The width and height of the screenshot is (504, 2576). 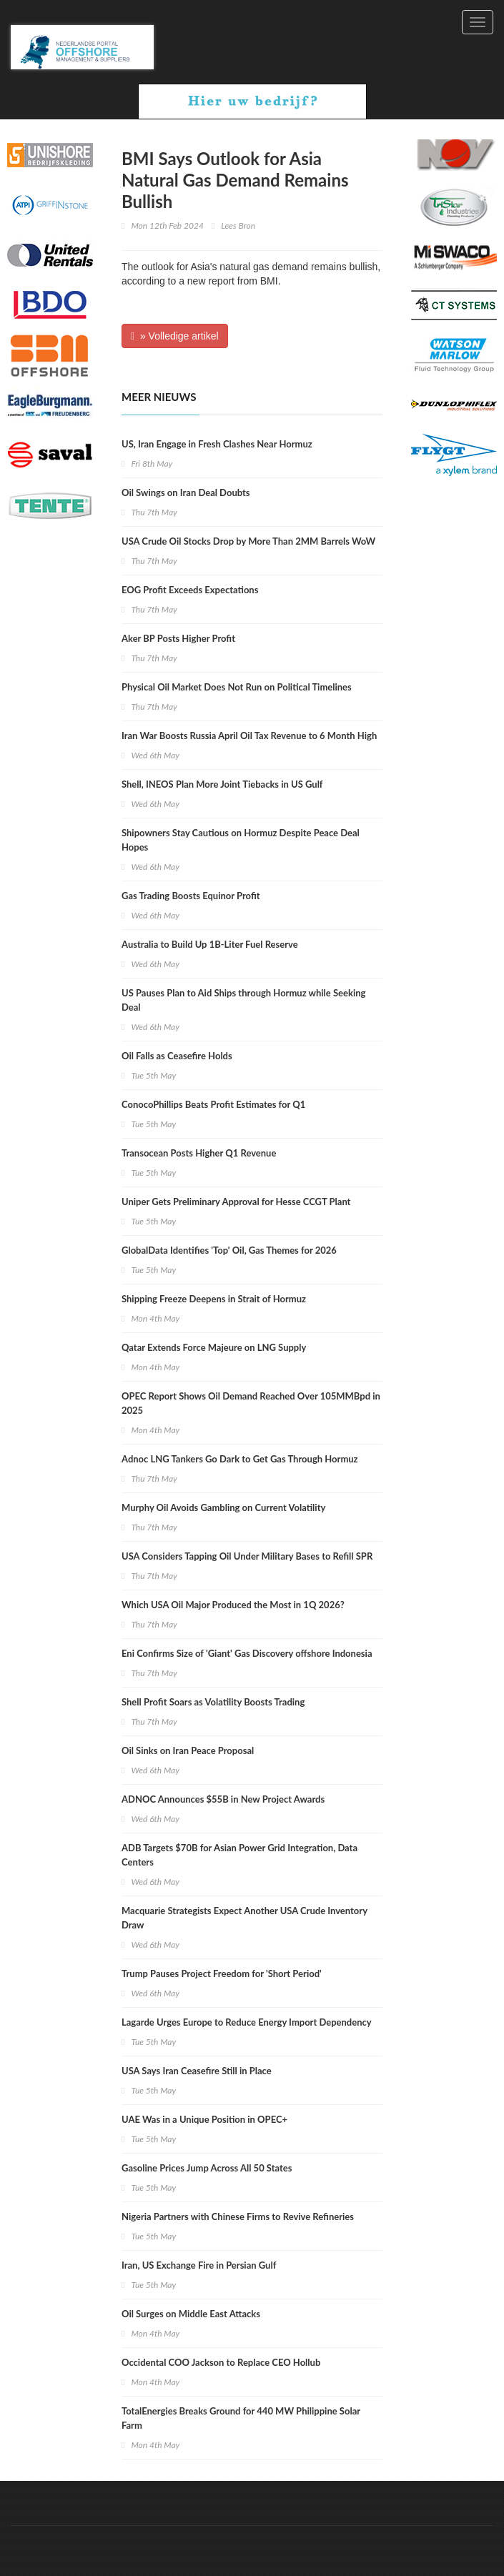 I want to click on Aker BP Posts Higher Profit, so click(x=178, y=638).